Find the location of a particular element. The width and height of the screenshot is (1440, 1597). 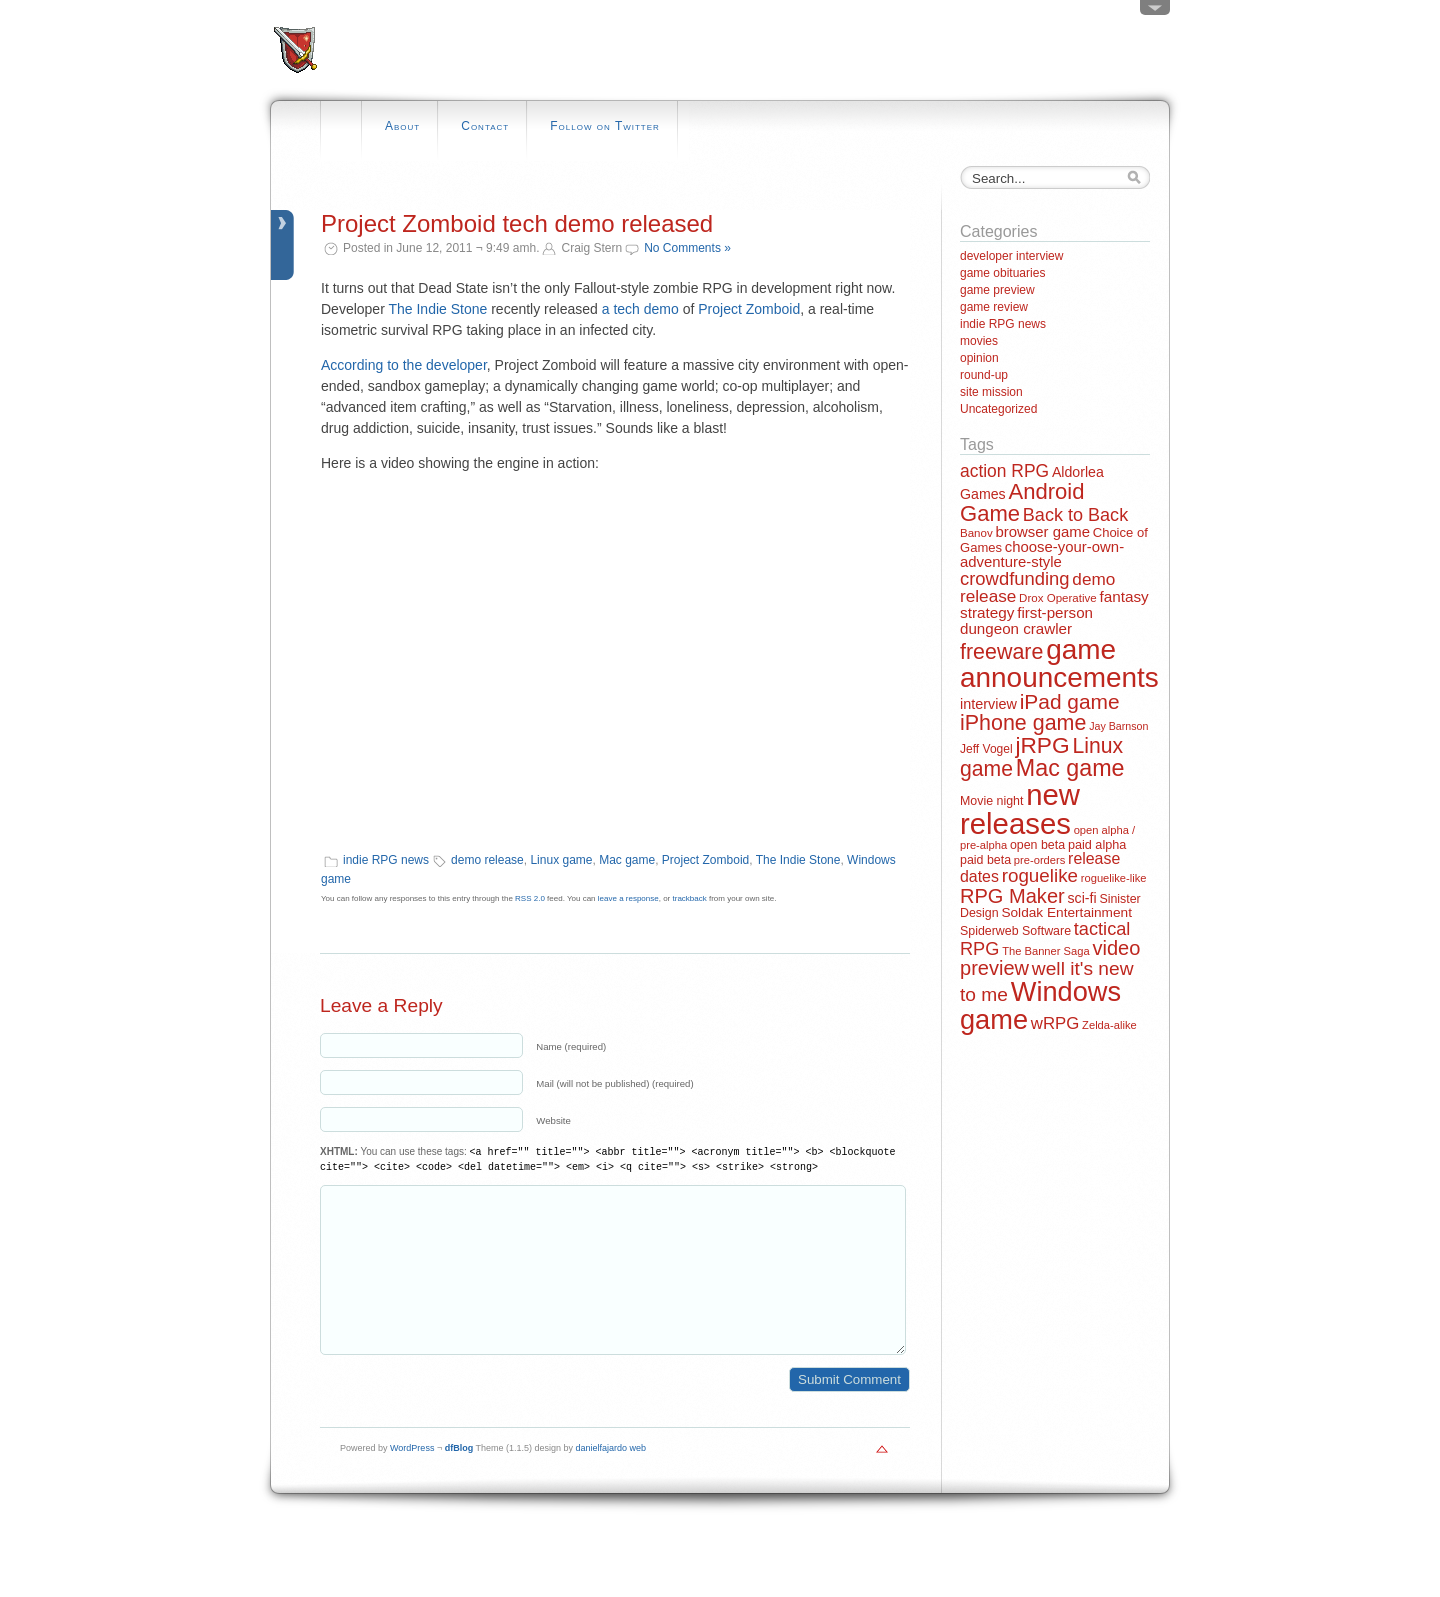

iPad game [iPad game (71 items)] is located at coordinates (1070, 701).